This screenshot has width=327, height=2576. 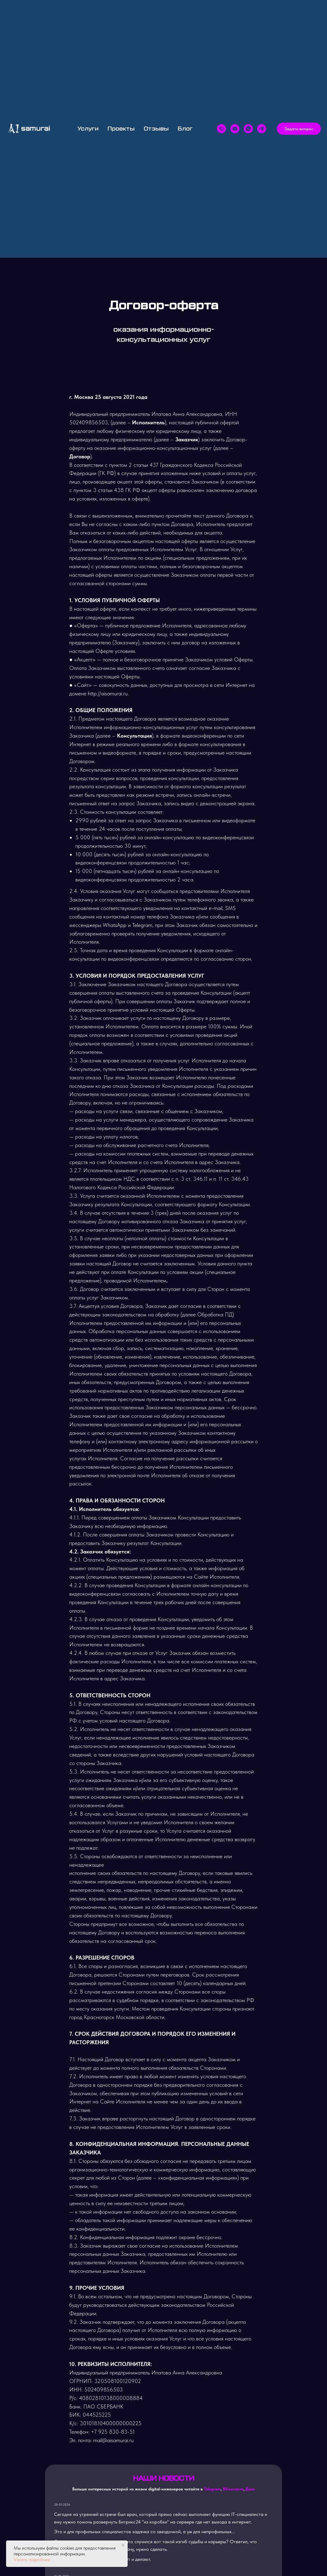 What do you see at coordinates (87, 128) in the screenshot?
I see `Услуги` at bounding box center [87, 128].